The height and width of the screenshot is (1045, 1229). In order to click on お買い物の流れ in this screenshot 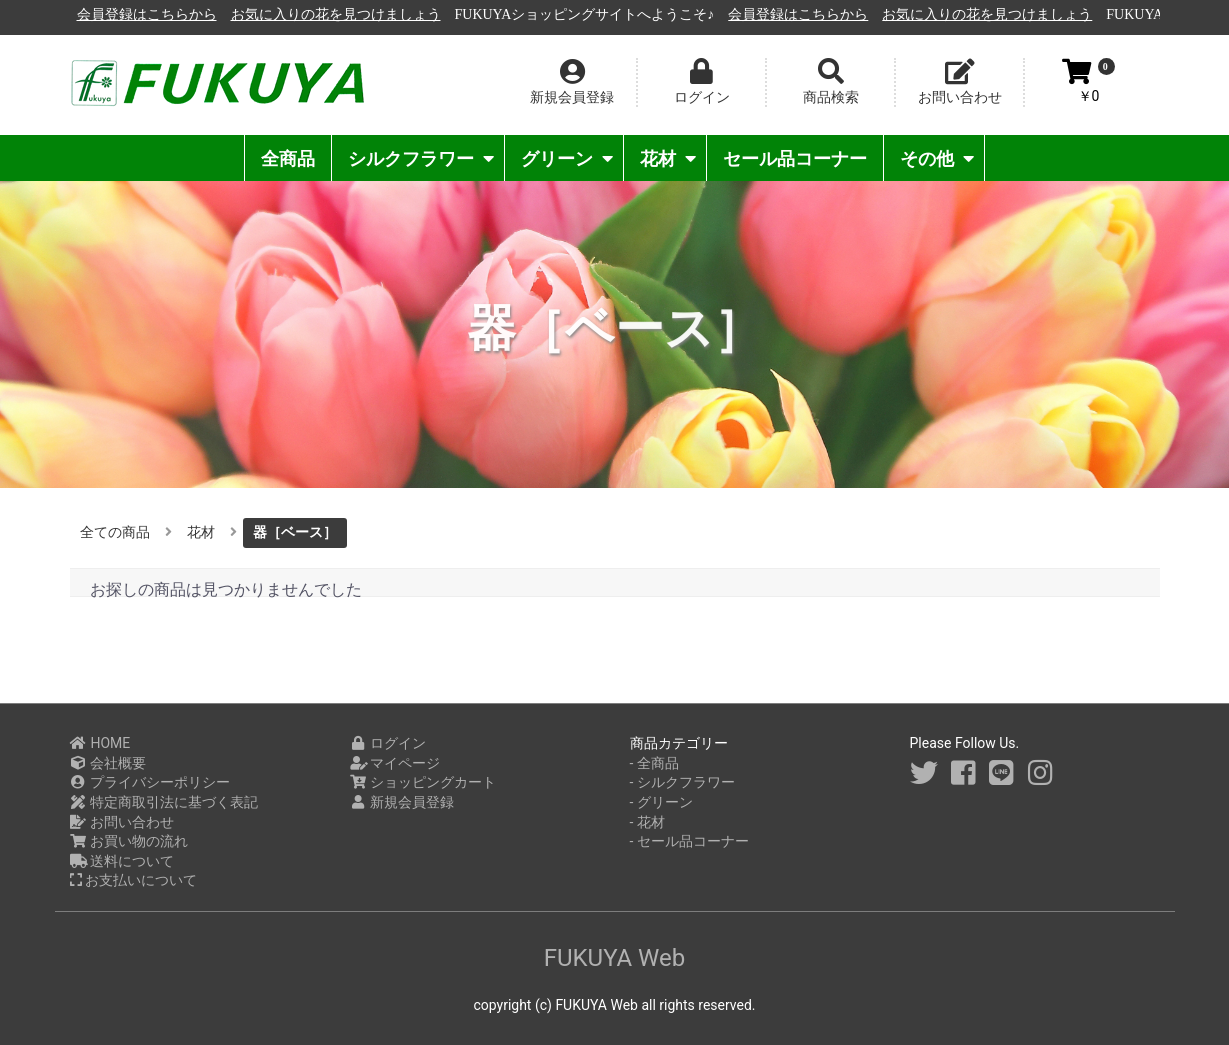, I will do `click(129, 841)`.